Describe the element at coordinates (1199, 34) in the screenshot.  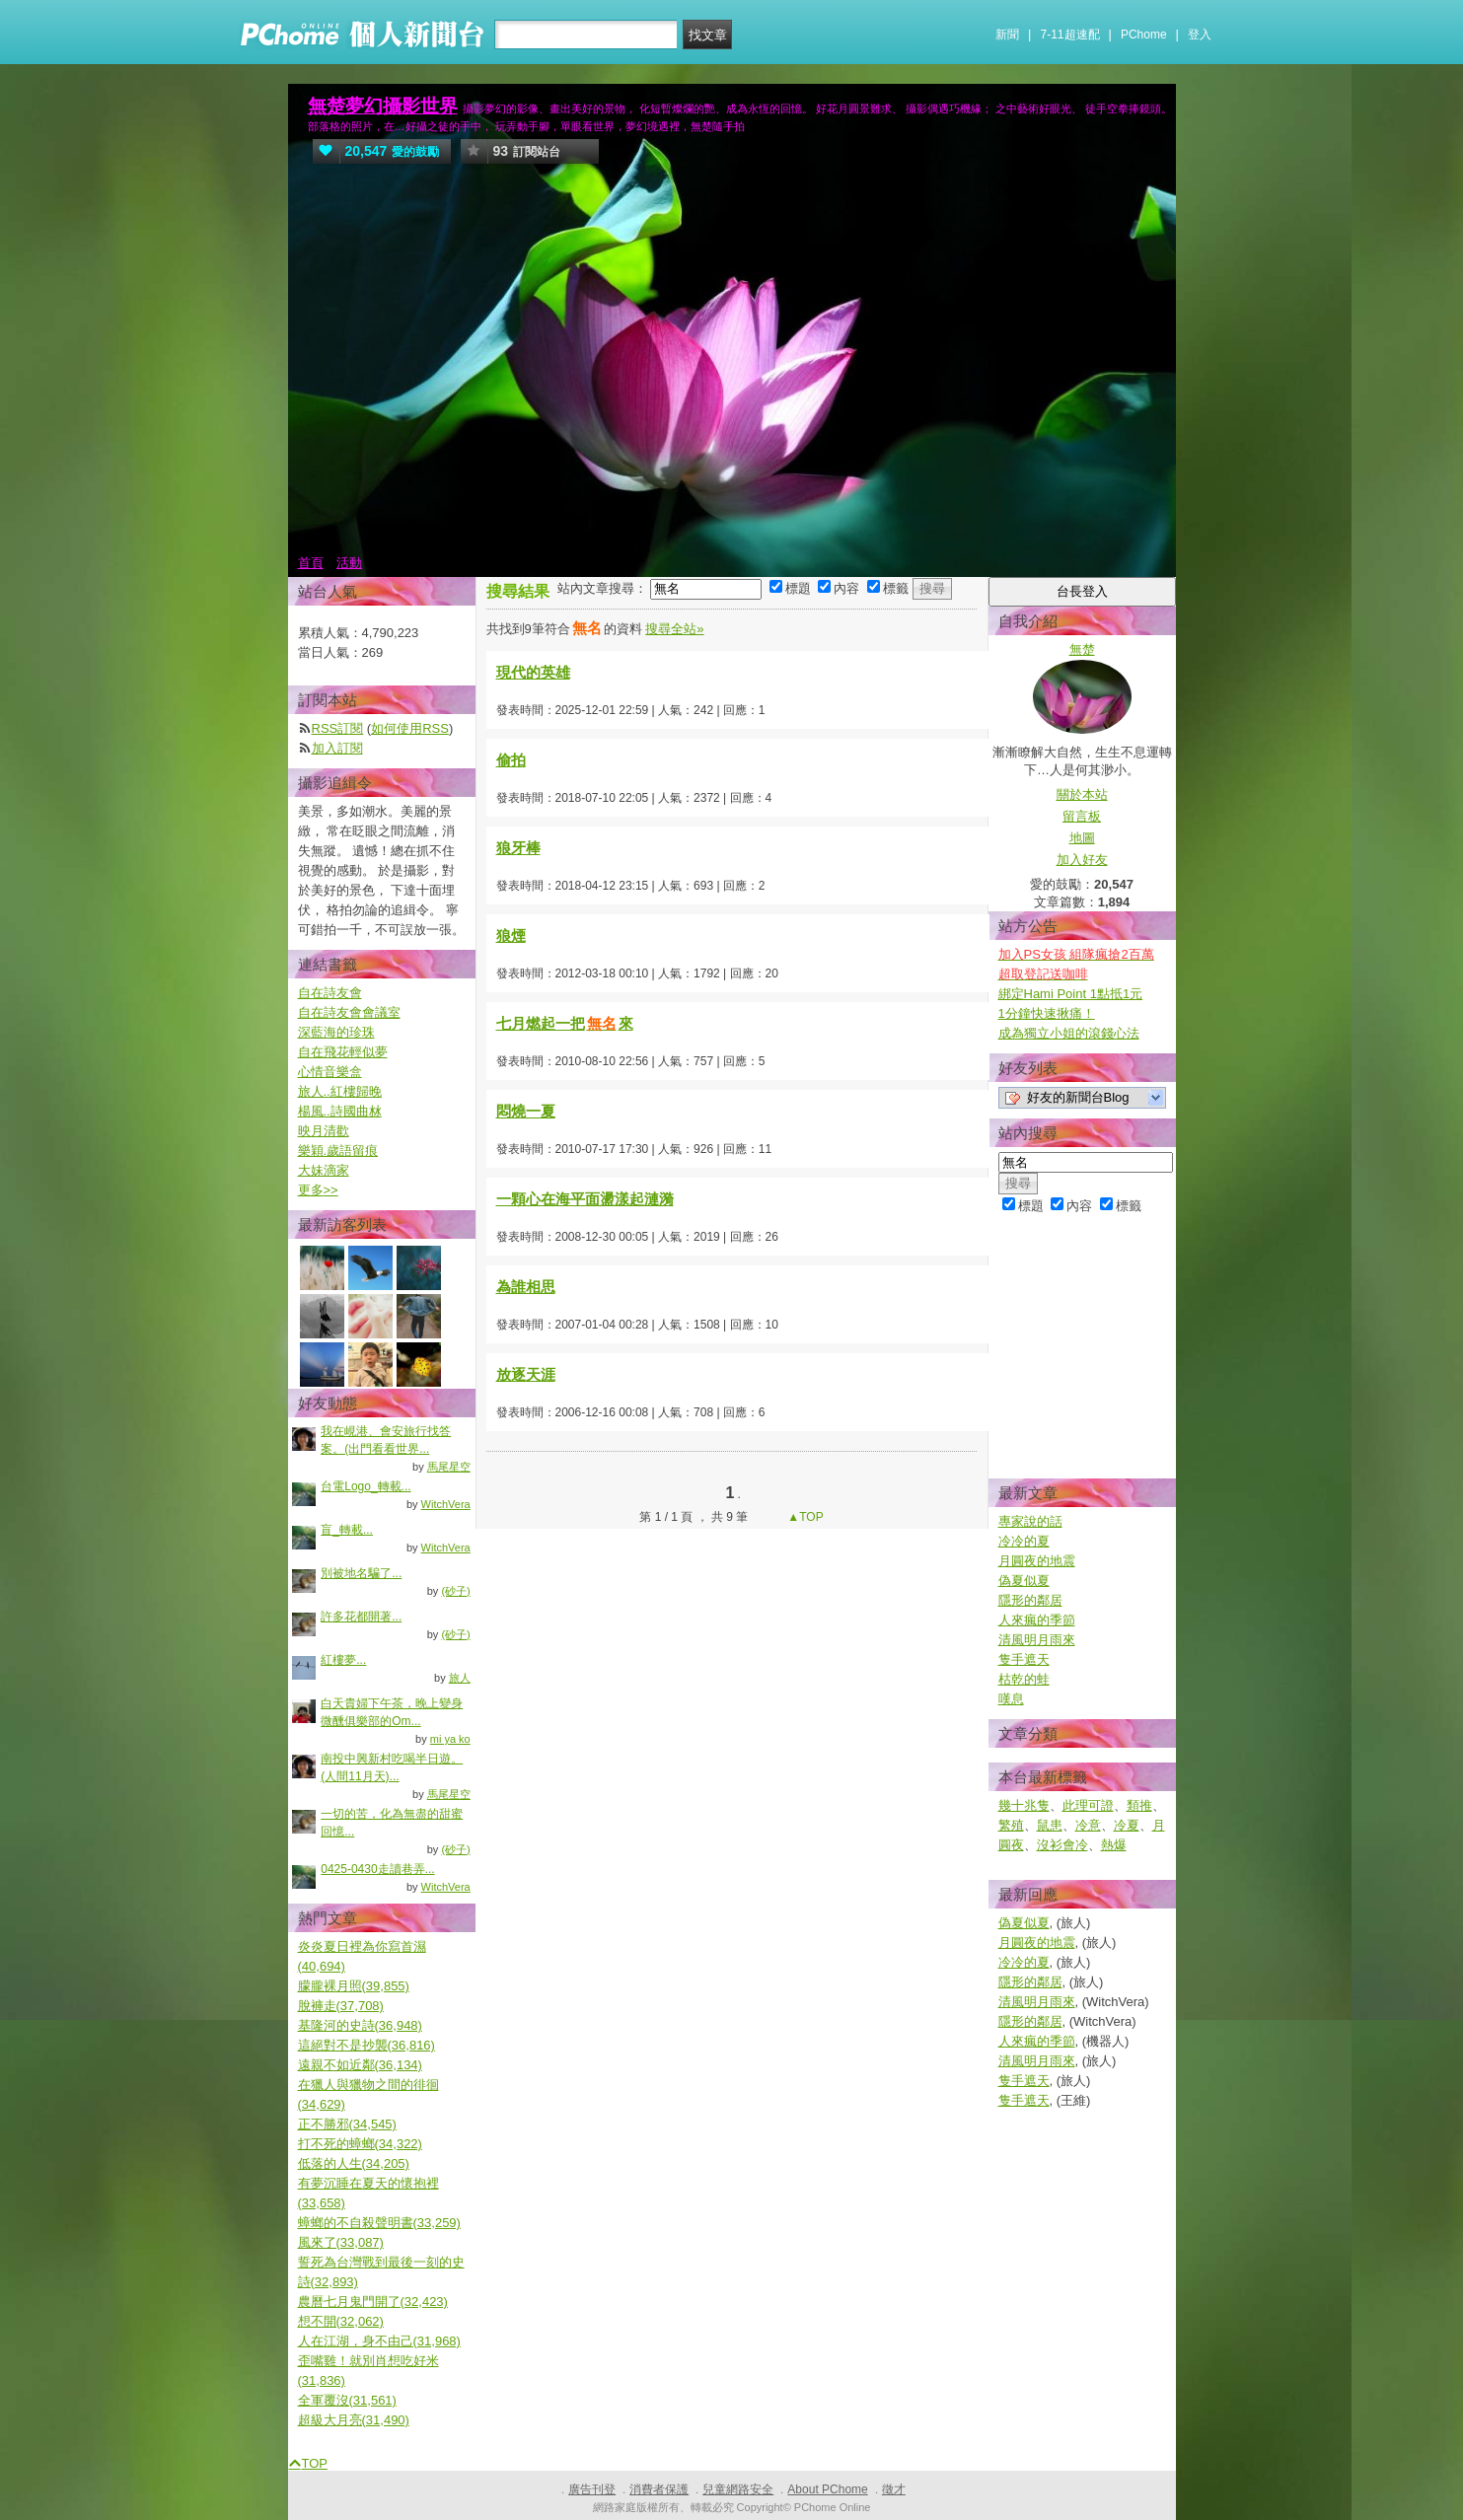
I see `登入` at that location.